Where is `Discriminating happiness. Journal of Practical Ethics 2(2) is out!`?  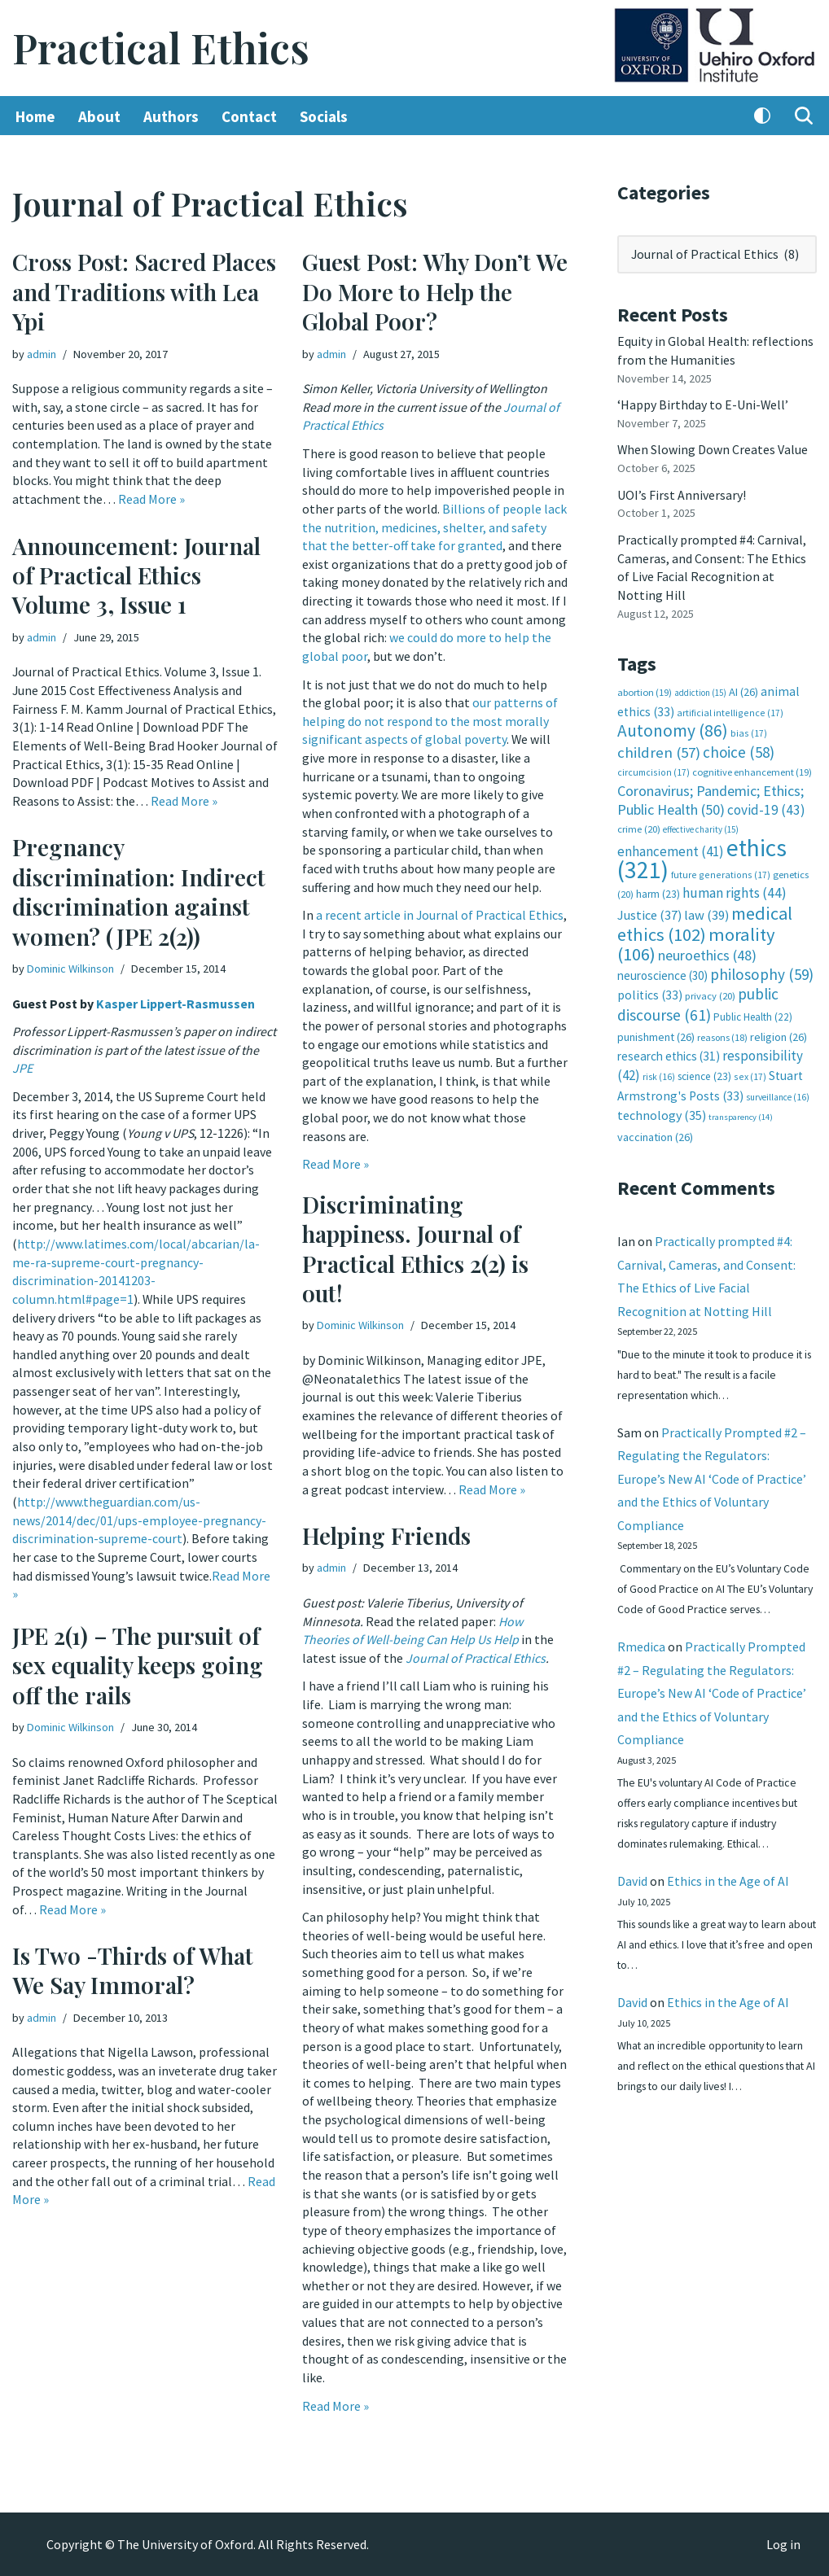 Discriminating happiness. Journal of Practical Ethics 2(2) is out! is located at coordinates (415, 1248).